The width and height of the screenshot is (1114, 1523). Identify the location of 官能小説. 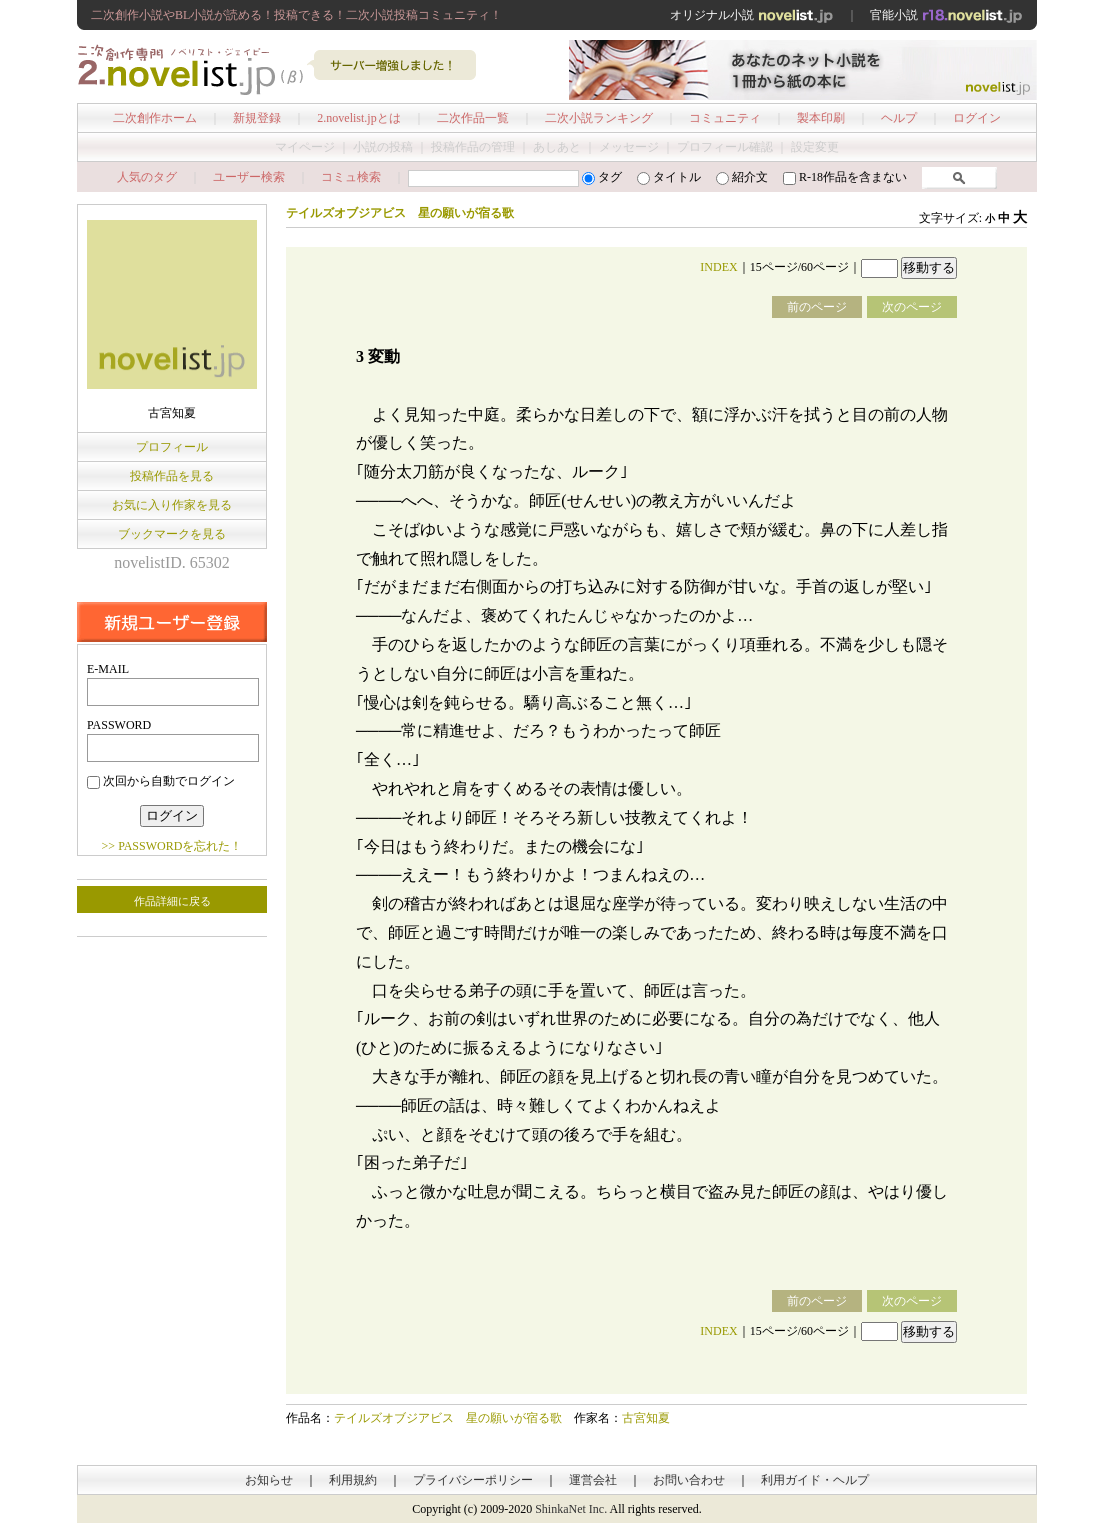
(946, 15).